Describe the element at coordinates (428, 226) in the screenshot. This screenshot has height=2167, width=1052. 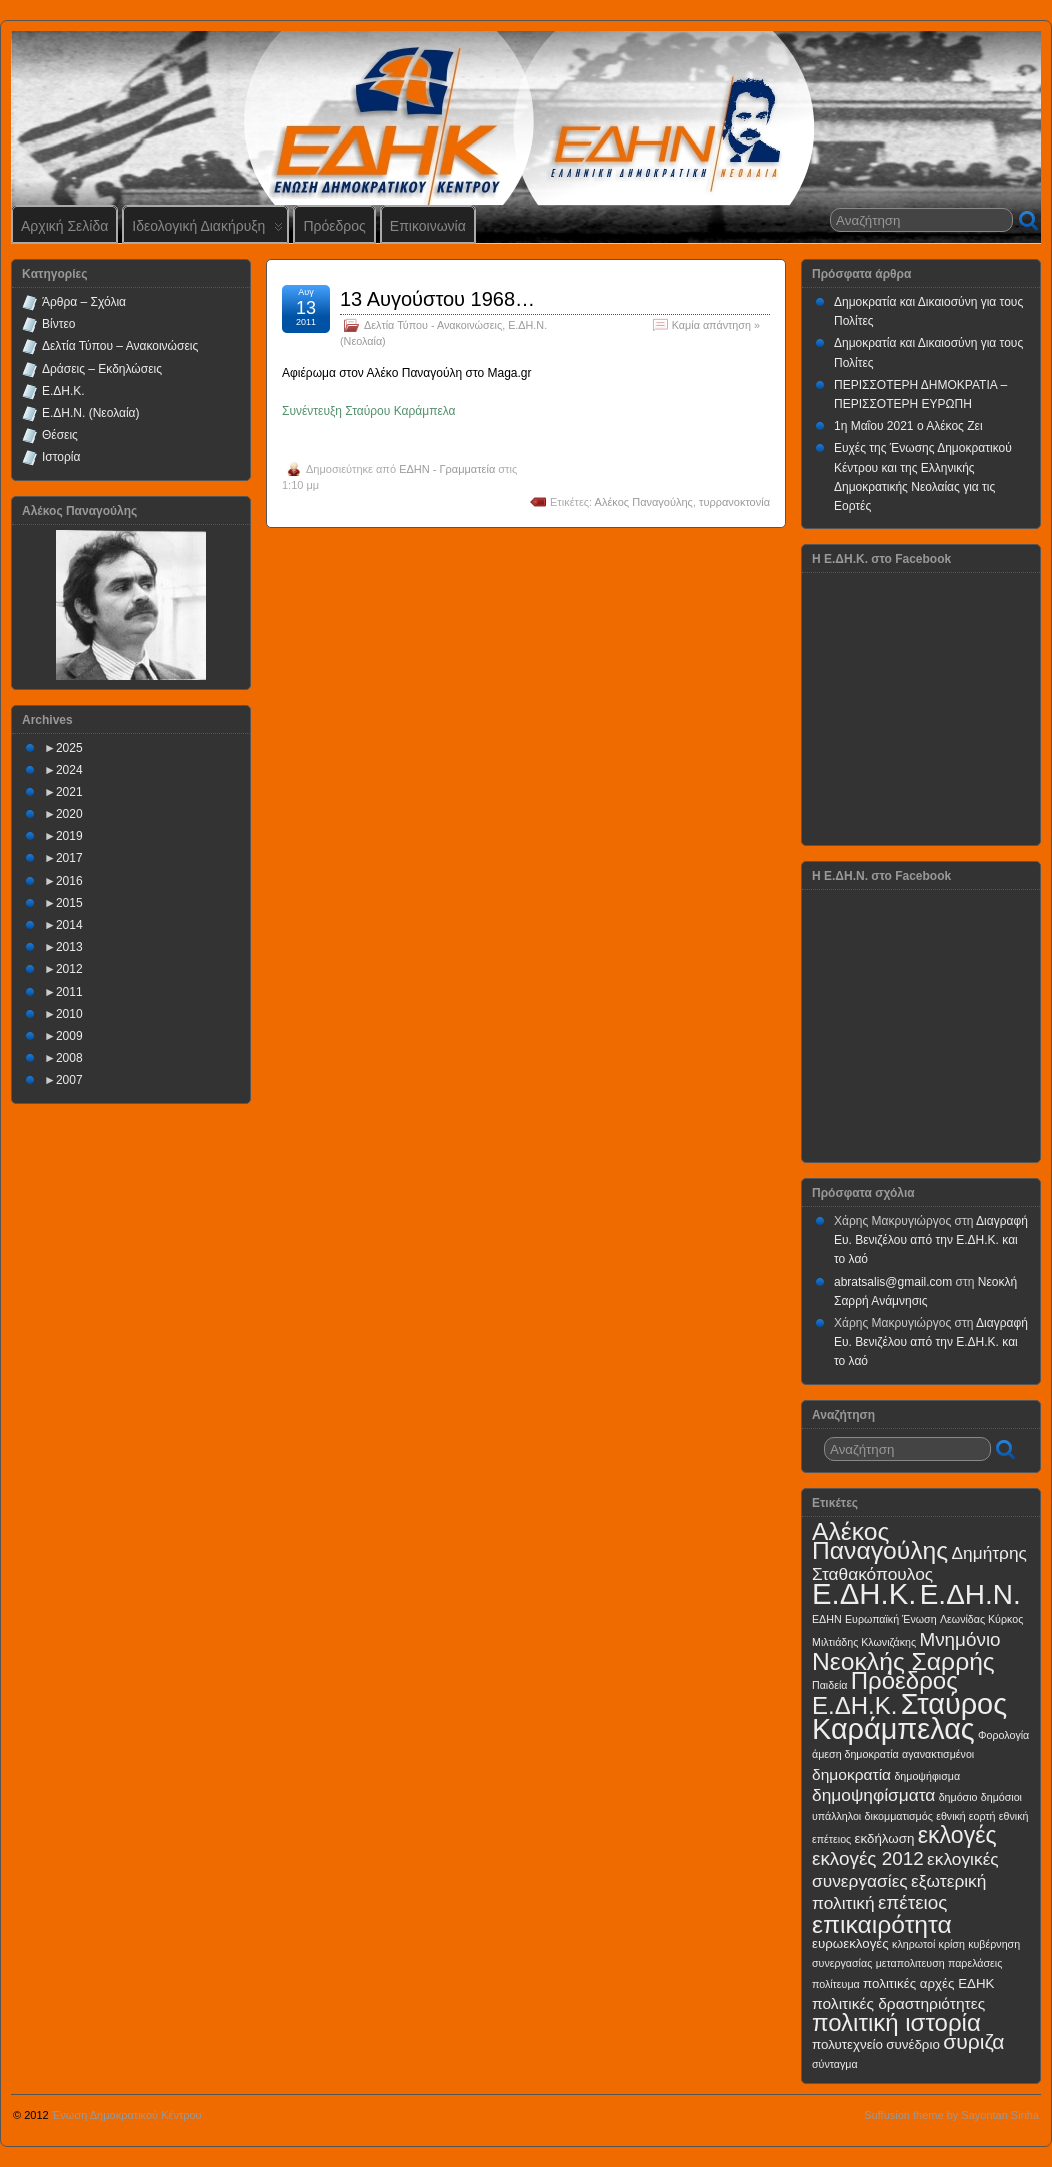
I see `Επικοινωνία` at that location.